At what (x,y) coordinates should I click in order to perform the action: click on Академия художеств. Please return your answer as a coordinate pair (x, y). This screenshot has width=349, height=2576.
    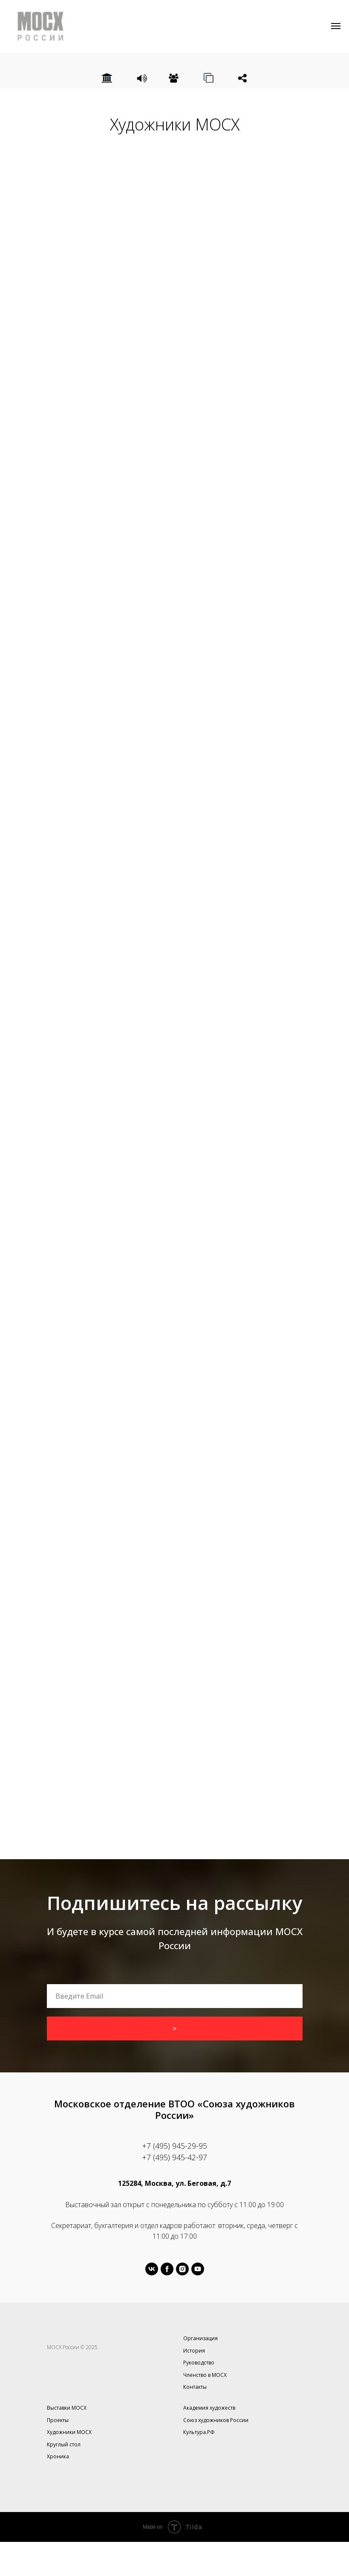
    Looking at the image, I should click on (209, 2407).